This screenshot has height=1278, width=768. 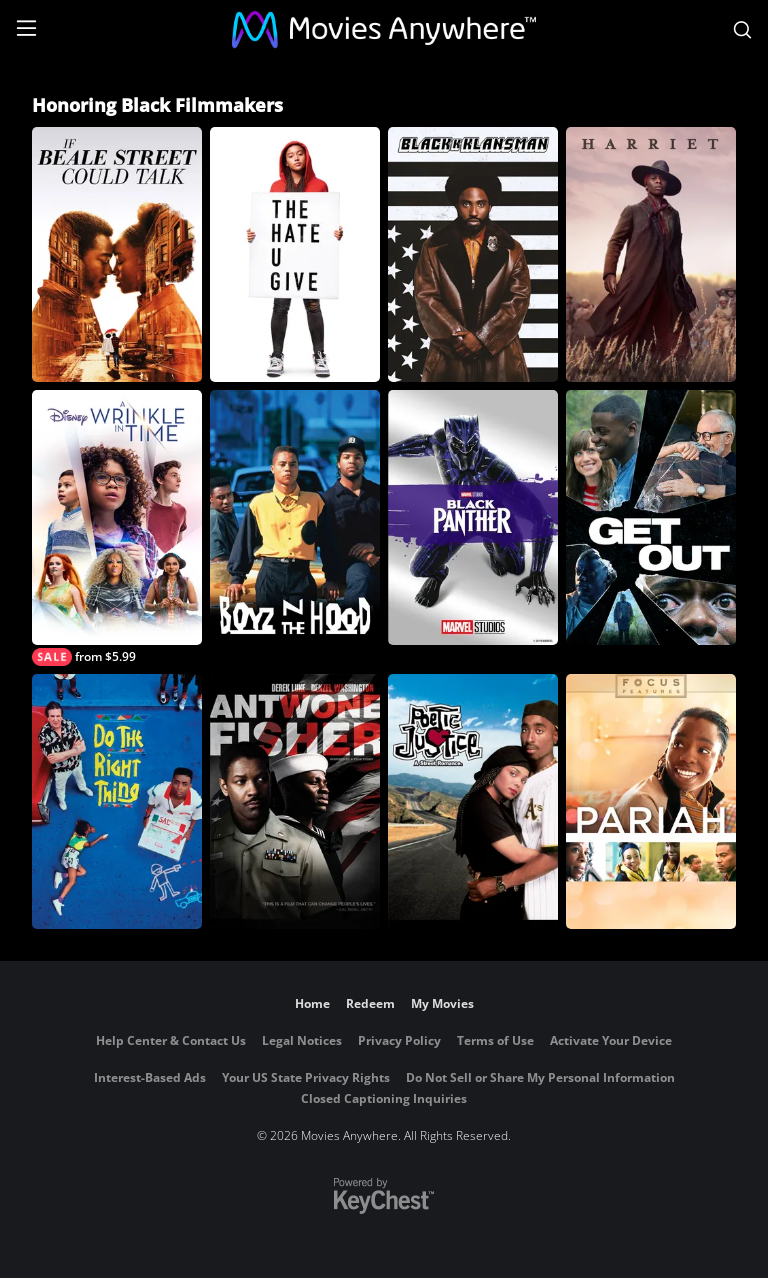 What do you see at coordinates (473, 254) in the screenshot?
I see `[BlacKkKlansman]` at bounding box center [473, 254].